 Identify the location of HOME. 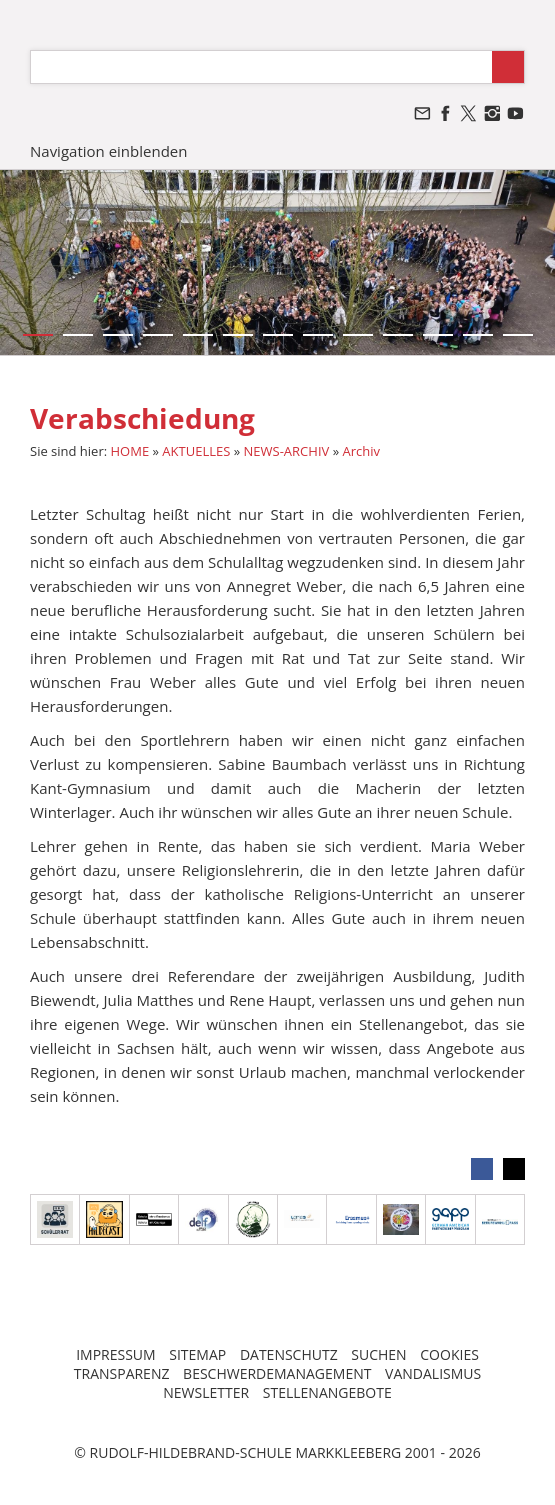
(130, 451).